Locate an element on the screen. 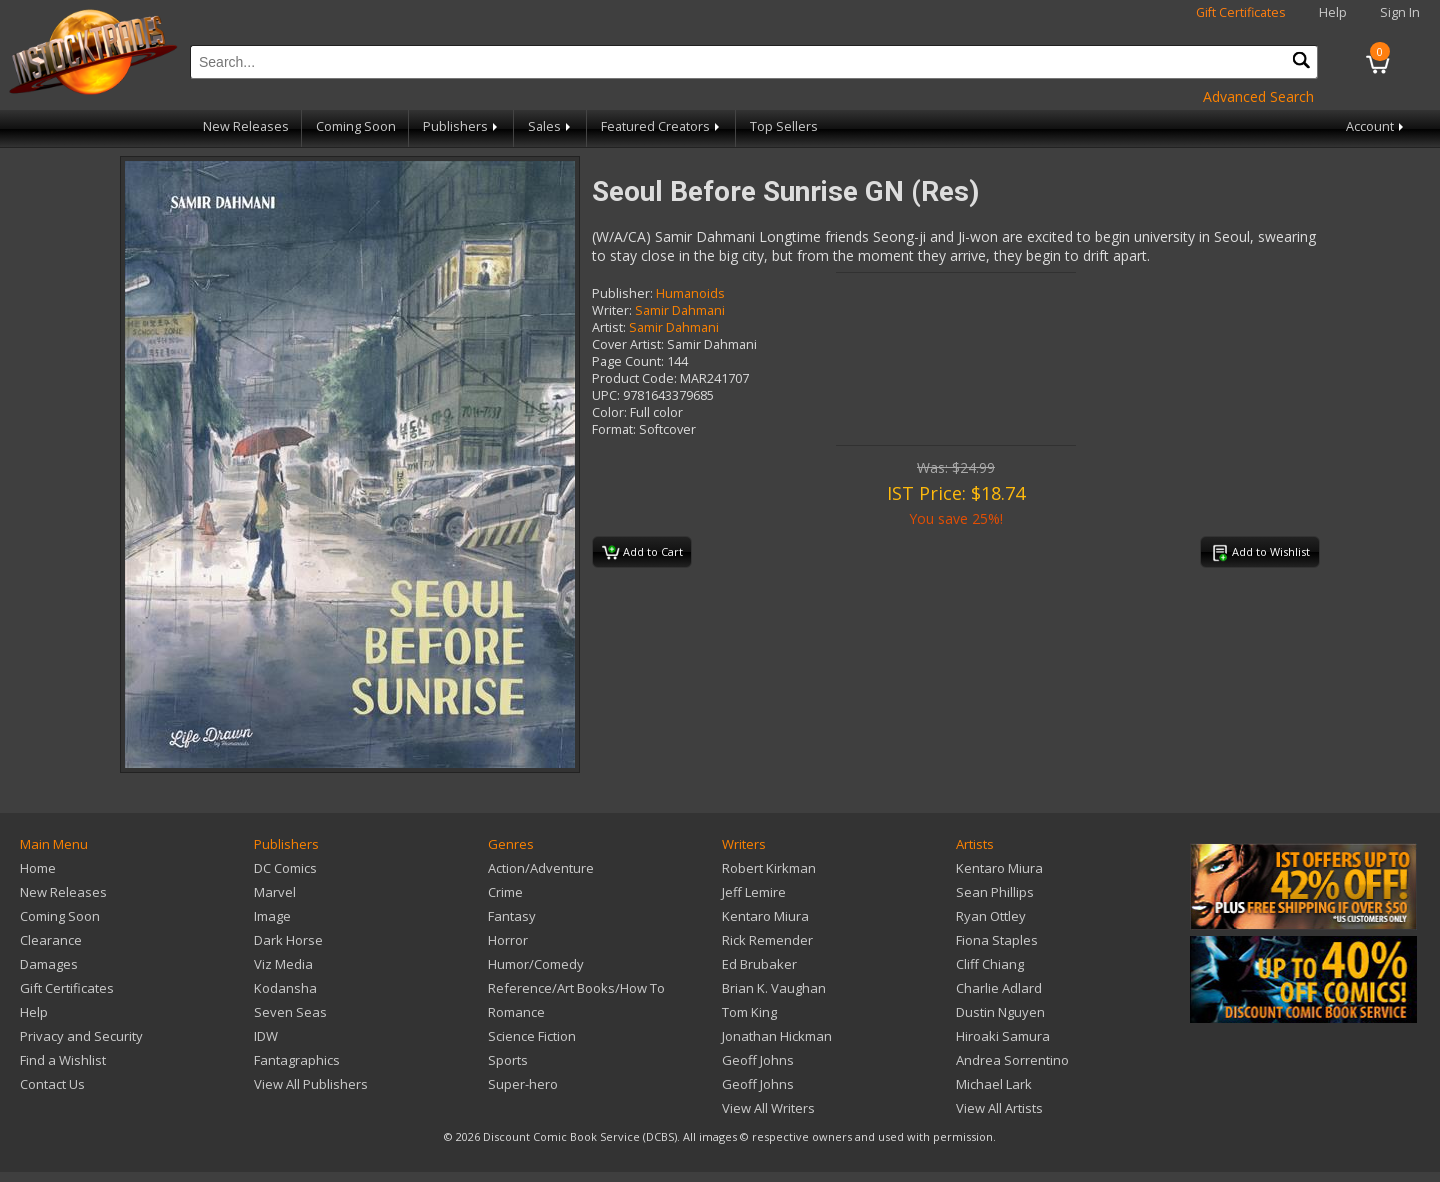 This screenshot has width=1440, height=1182. Science Fiction is located at coordinates (532, 1036).